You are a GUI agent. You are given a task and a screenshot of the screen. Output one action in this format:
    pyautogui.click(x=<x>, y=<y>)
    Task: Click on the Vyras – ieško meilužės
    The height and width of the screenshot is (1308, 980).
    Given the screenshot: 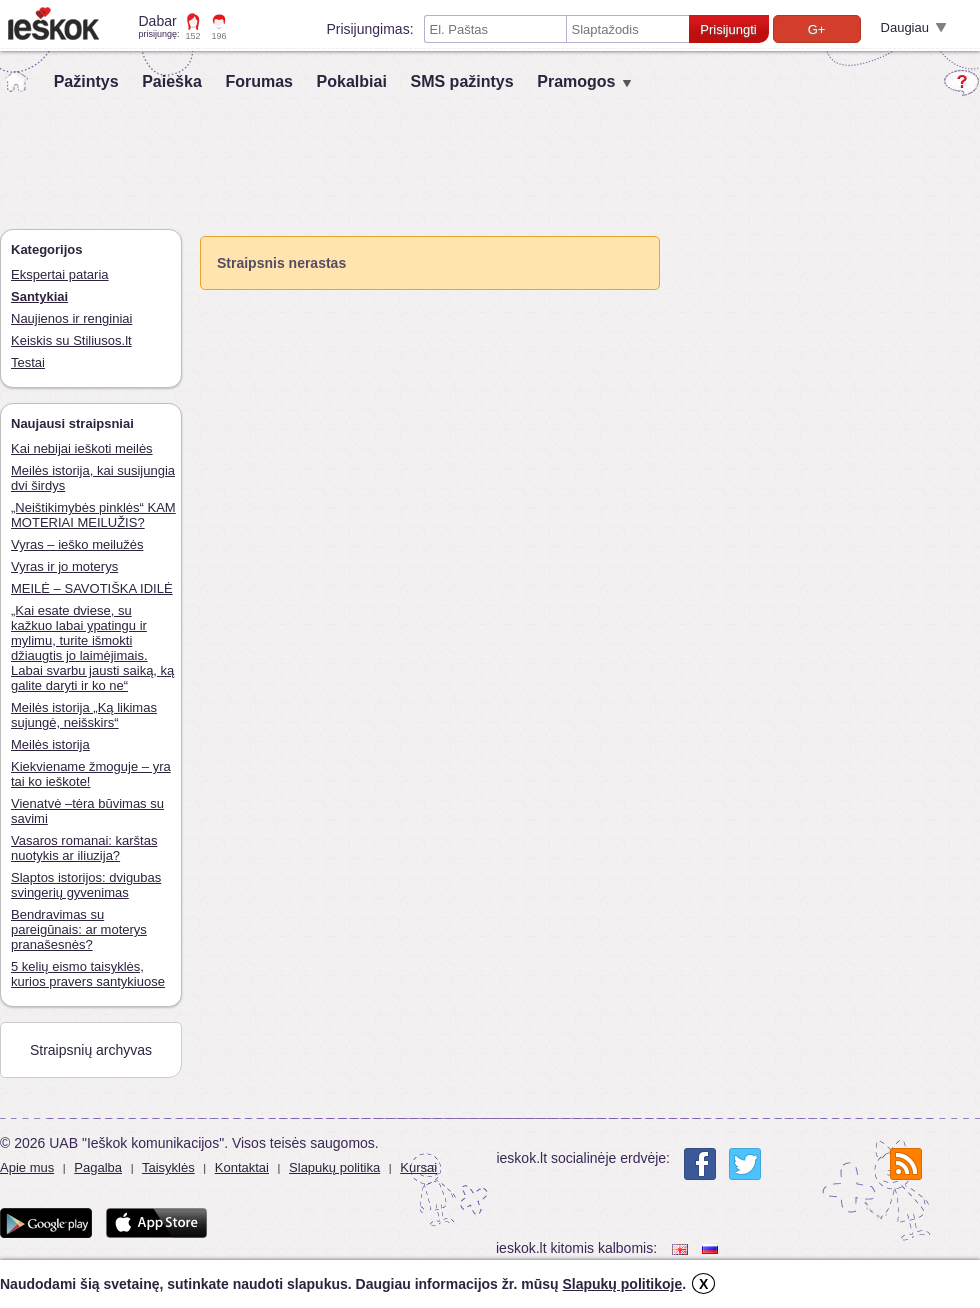 What is the action you would take?
    pyautogui.click(x=77, y=544)
    